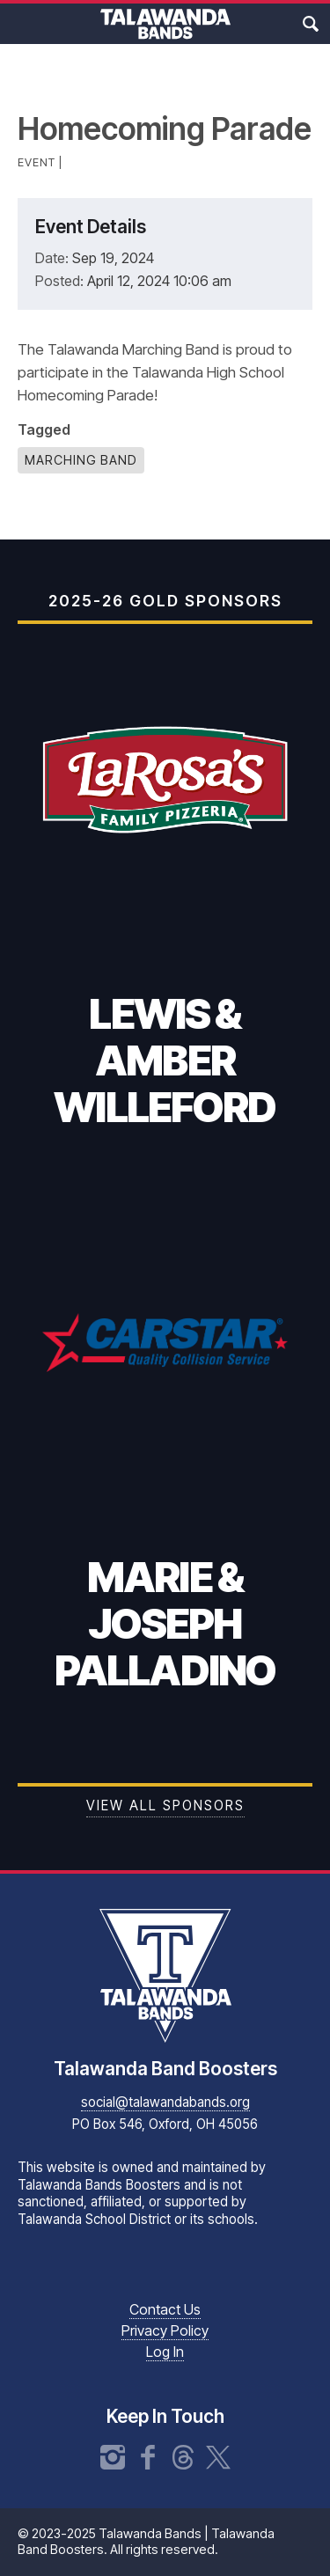  I want to click on Talawanda Bands, so click(165, 23).